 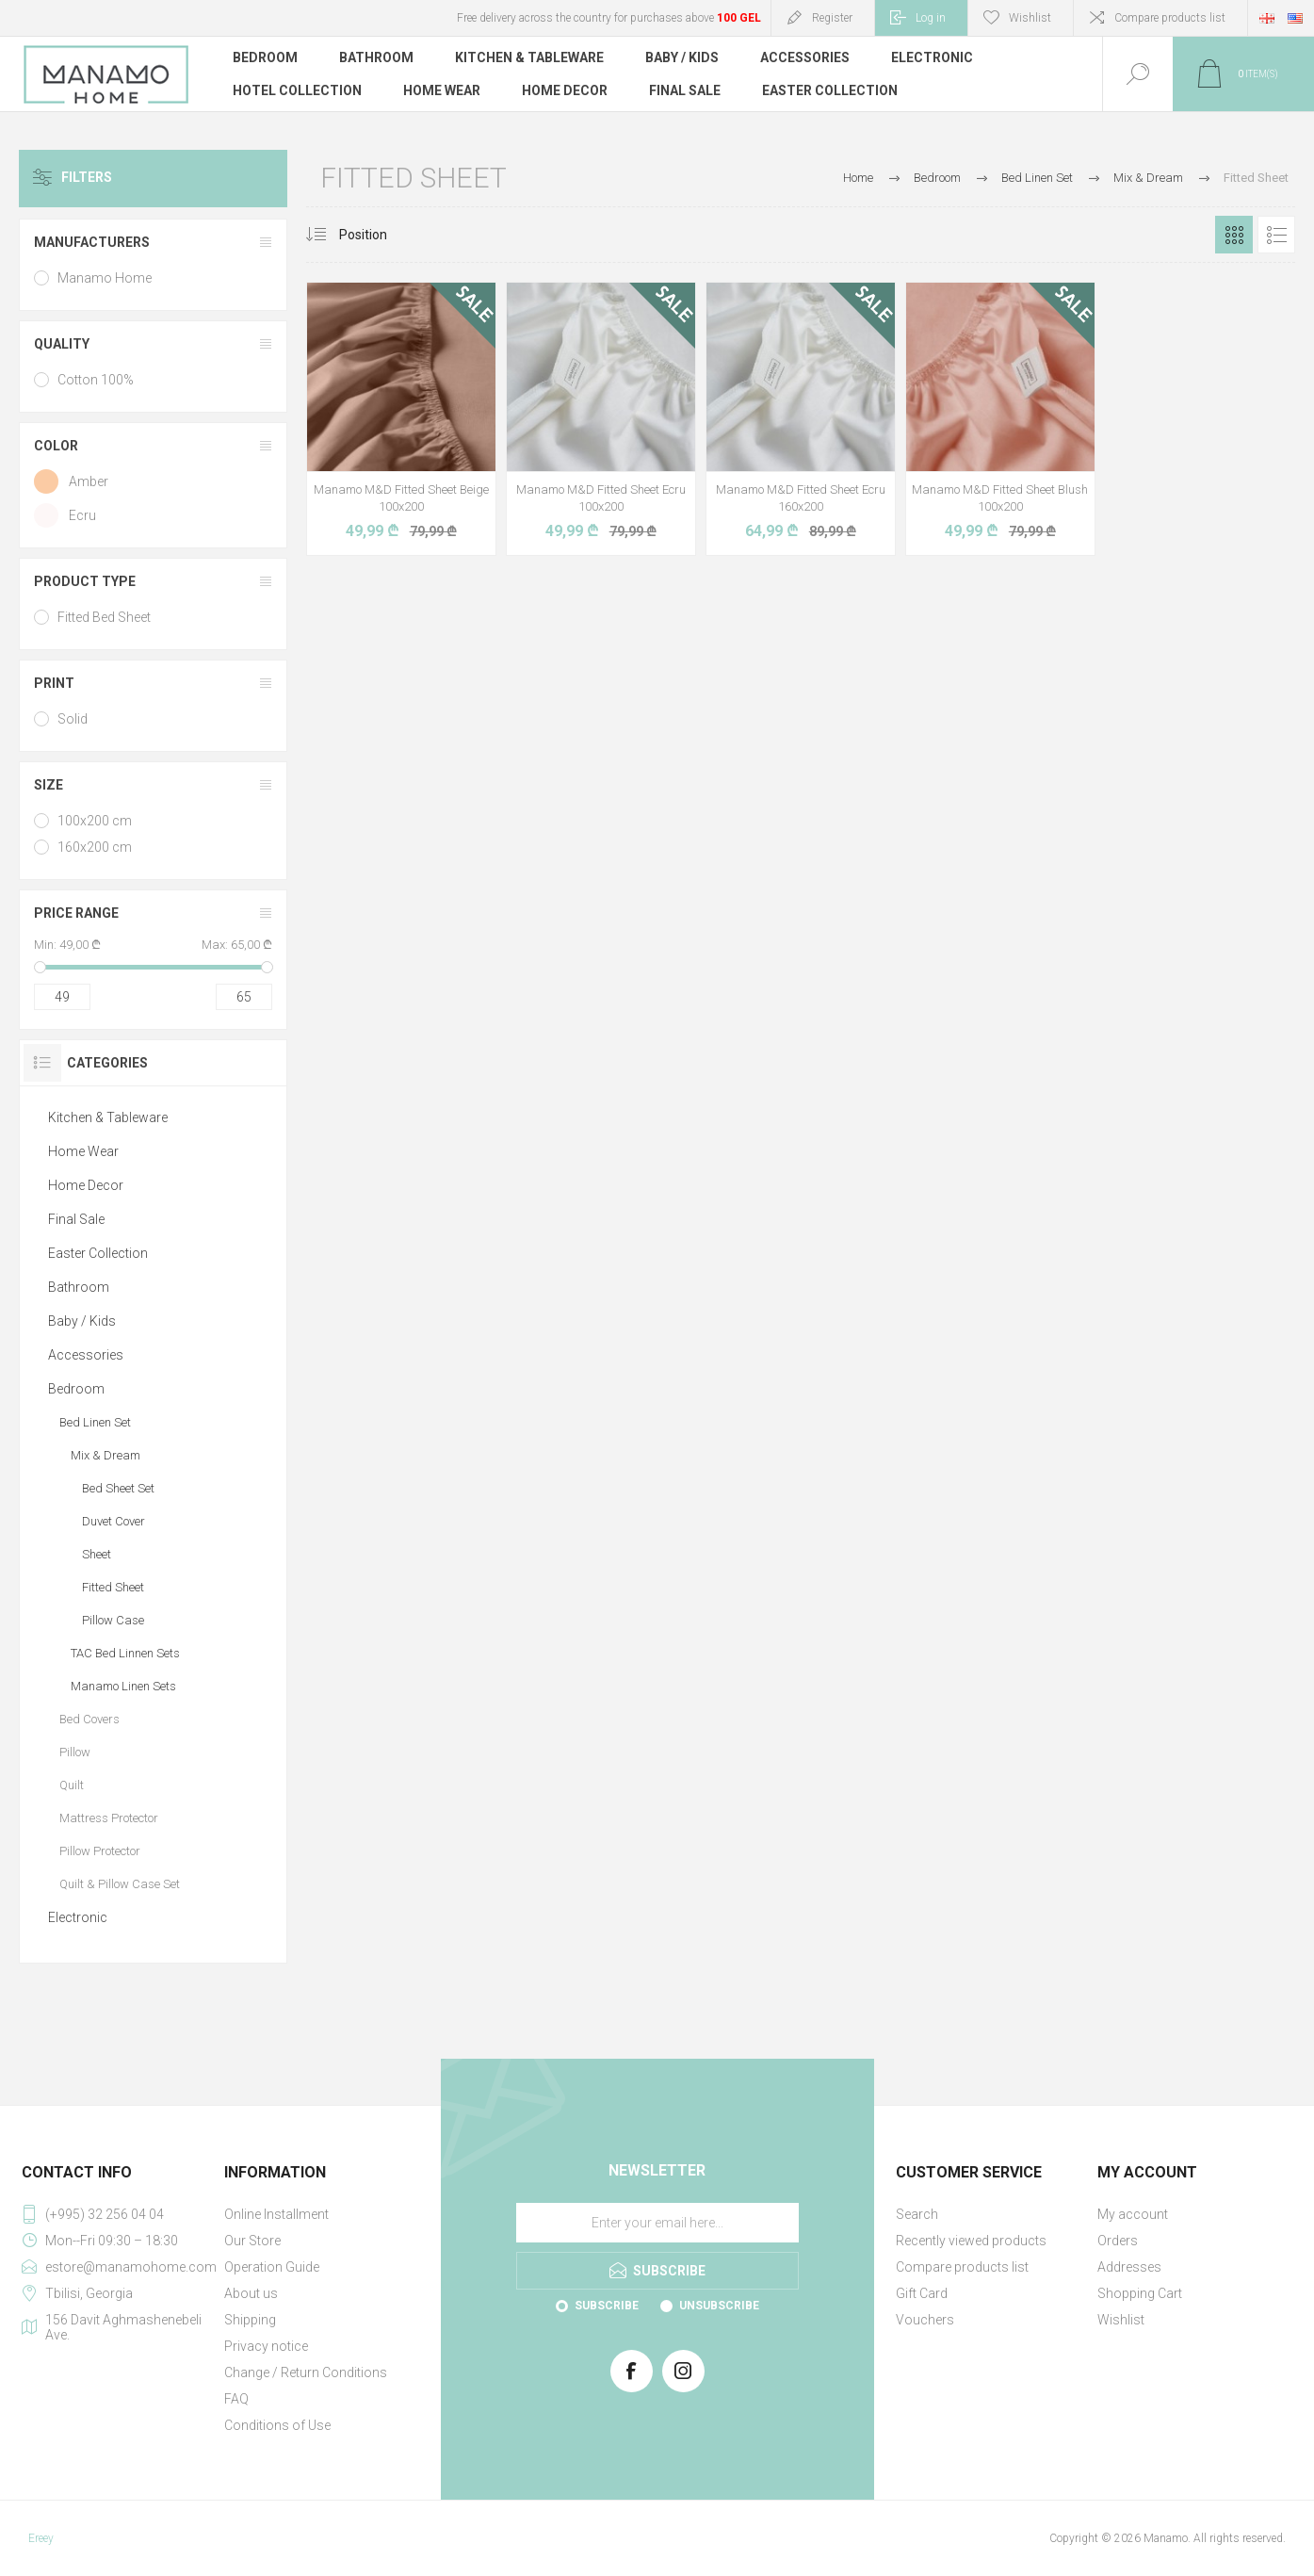 I want to click on Print, so click(x=54, y=683).